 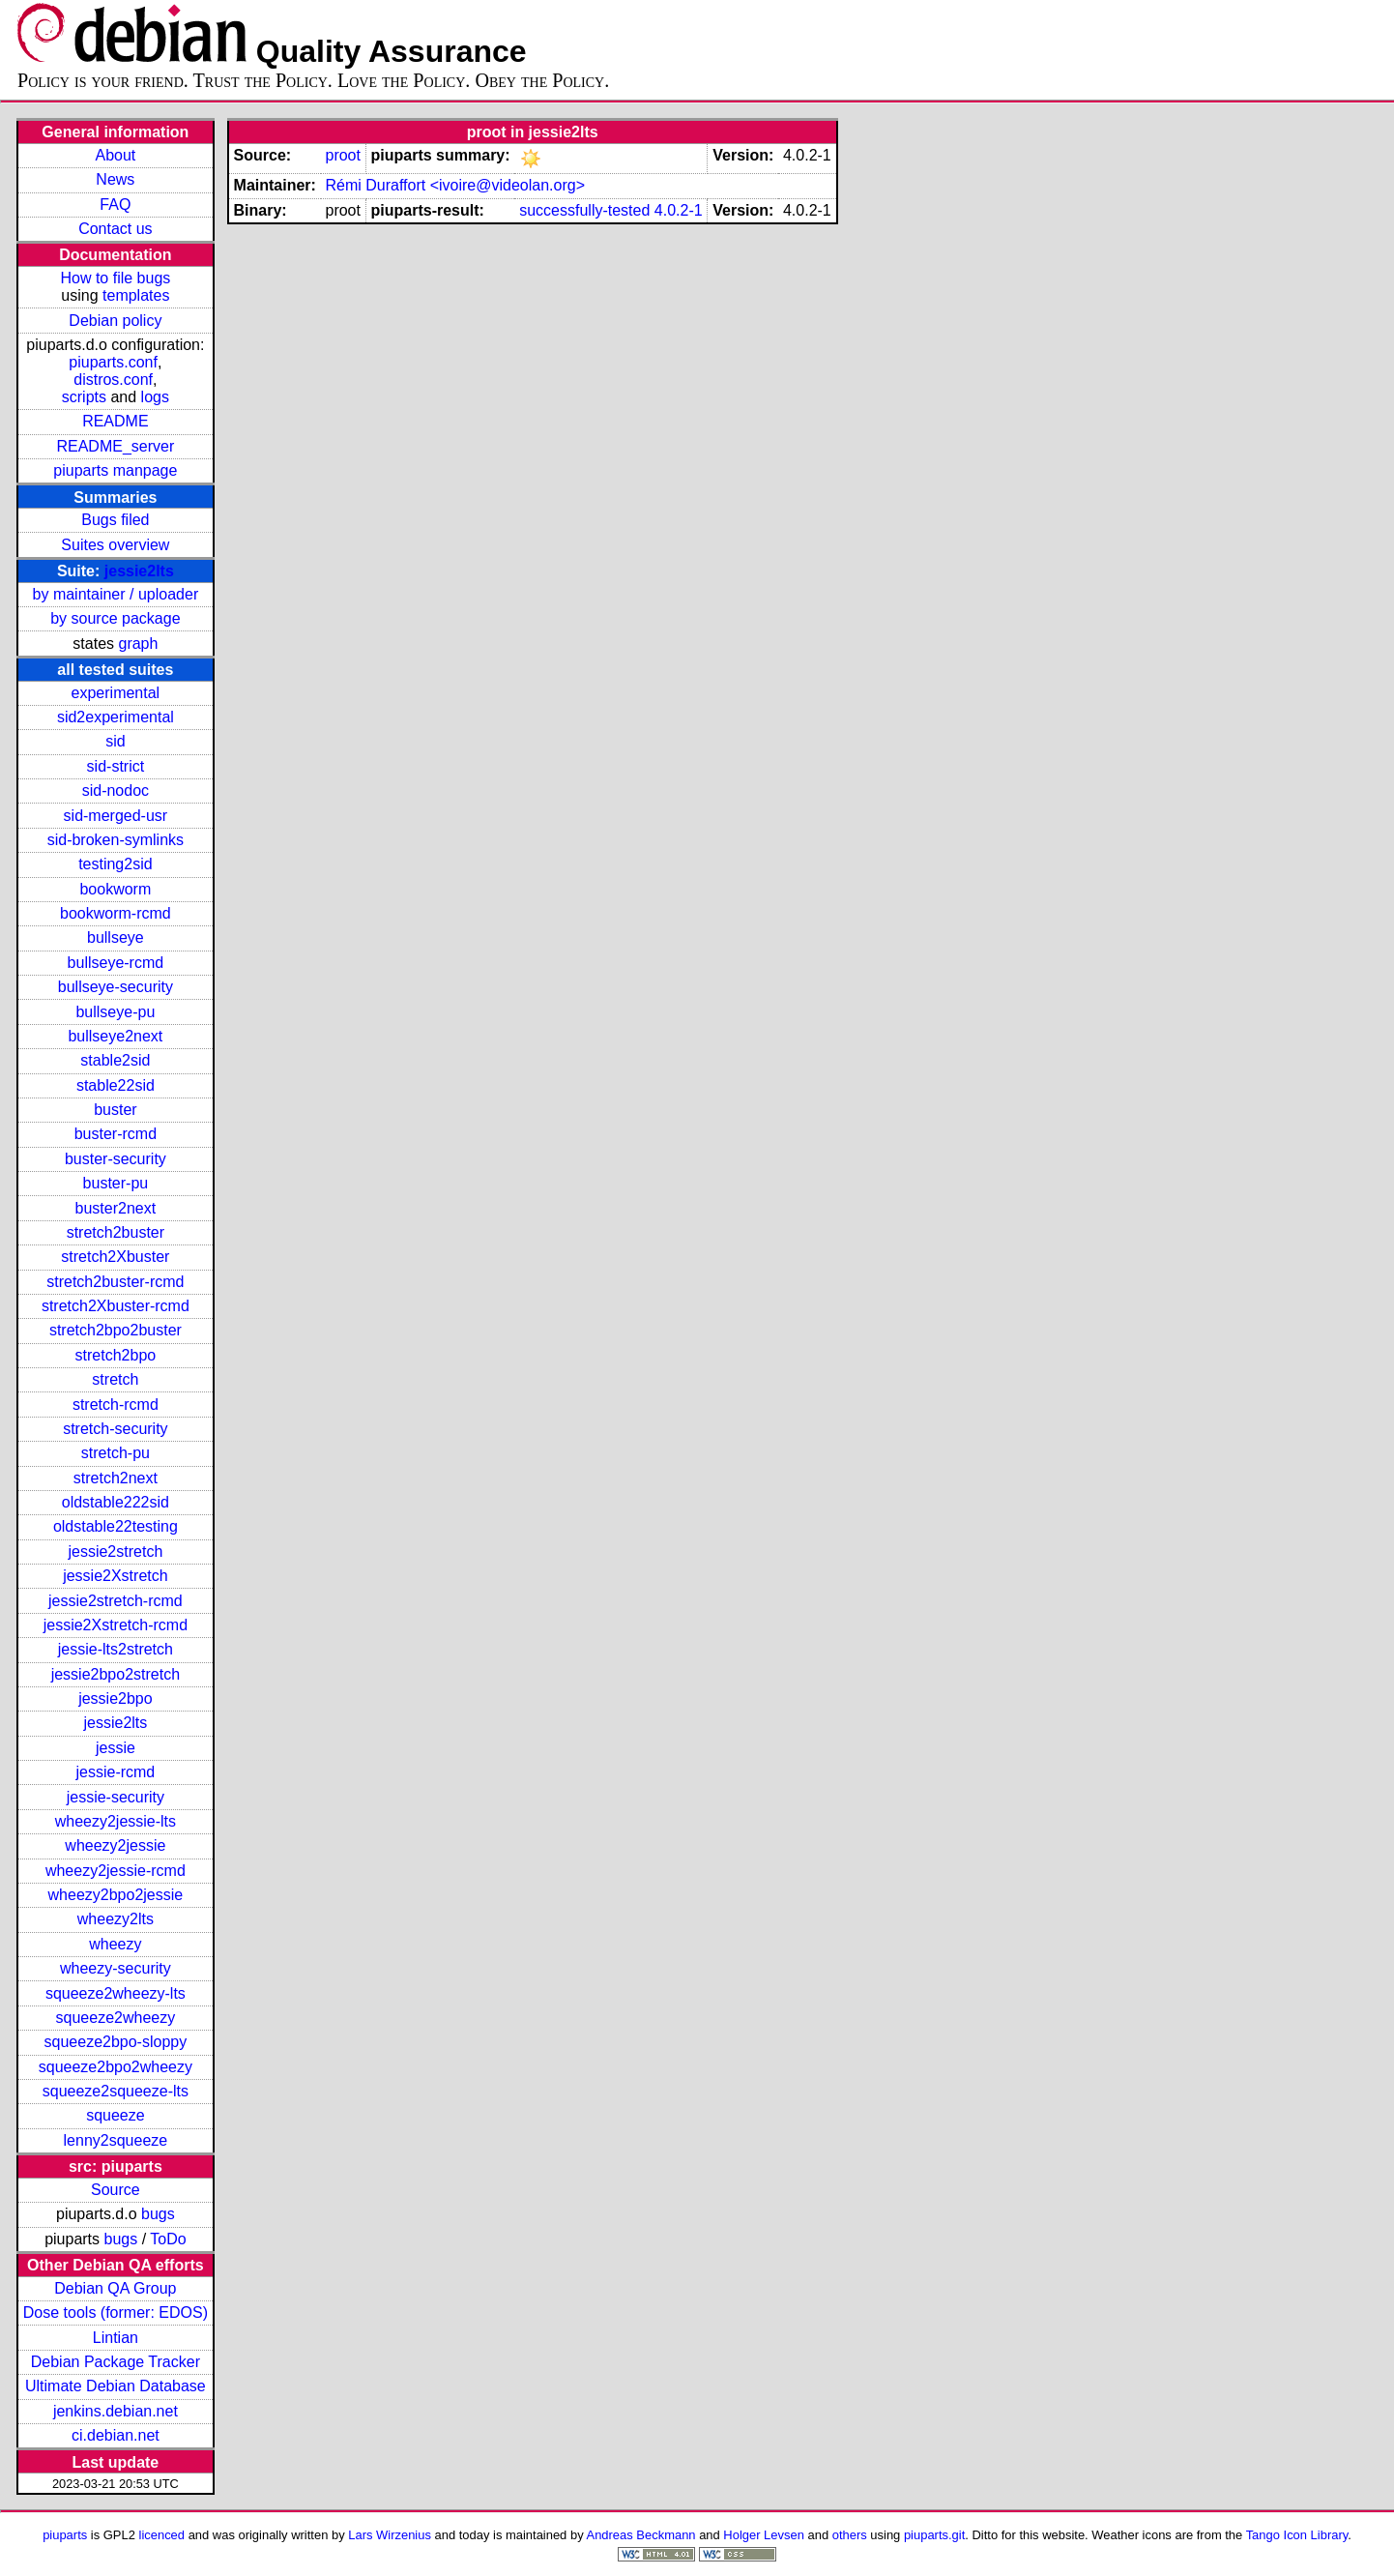 I want to click on stretch2buster-rcmd, so click(x=115, y=1281).